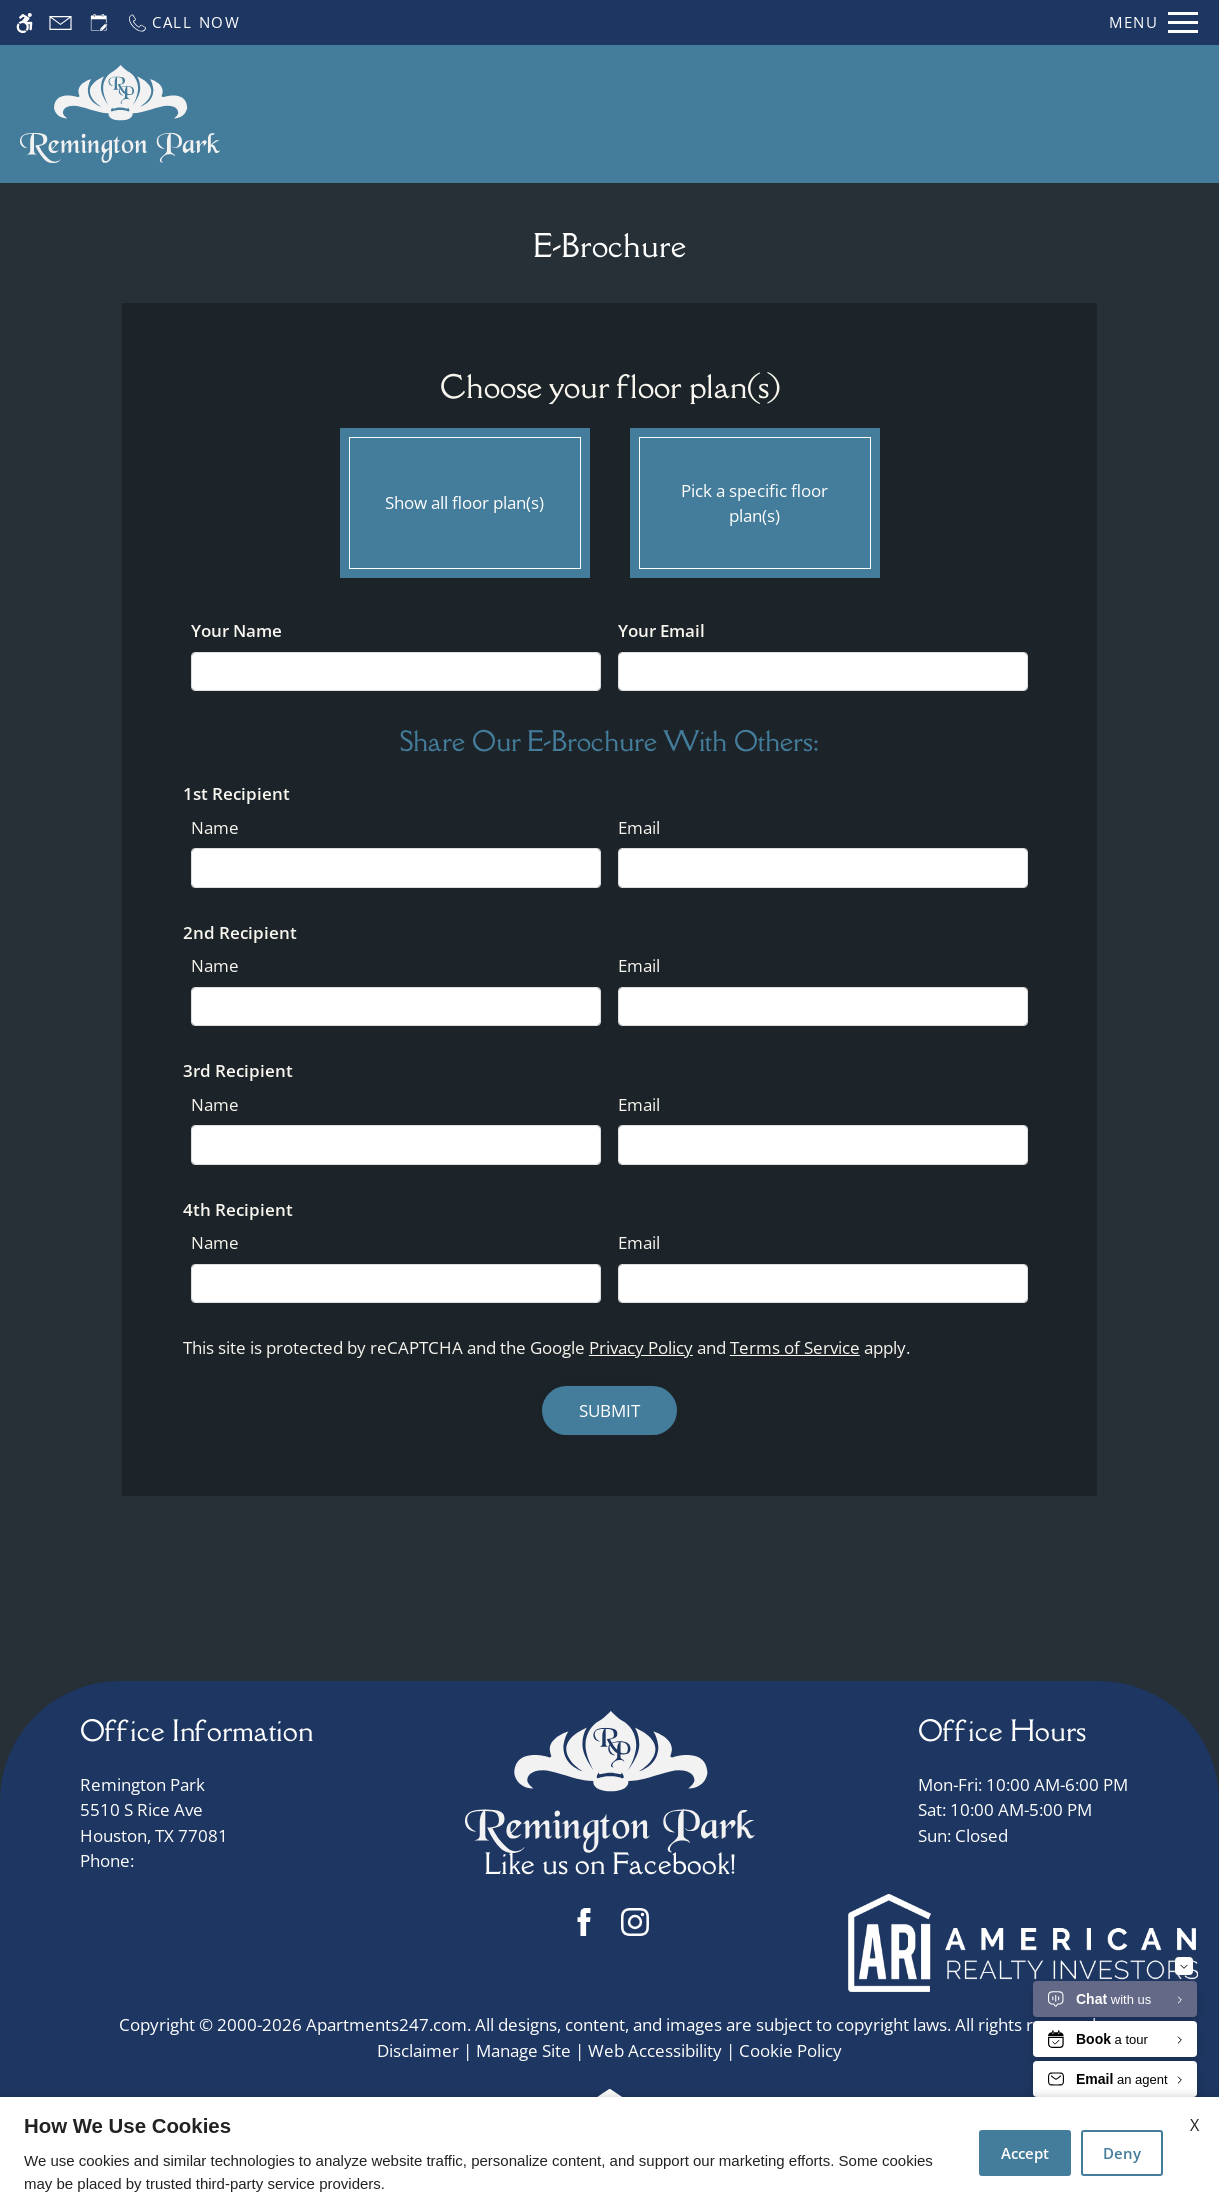 The height and width of the screenshot is (2209, 1219). Describe the element at coordinates (418, 2050) in the screenshot. I see `Disclaimer` at that location.